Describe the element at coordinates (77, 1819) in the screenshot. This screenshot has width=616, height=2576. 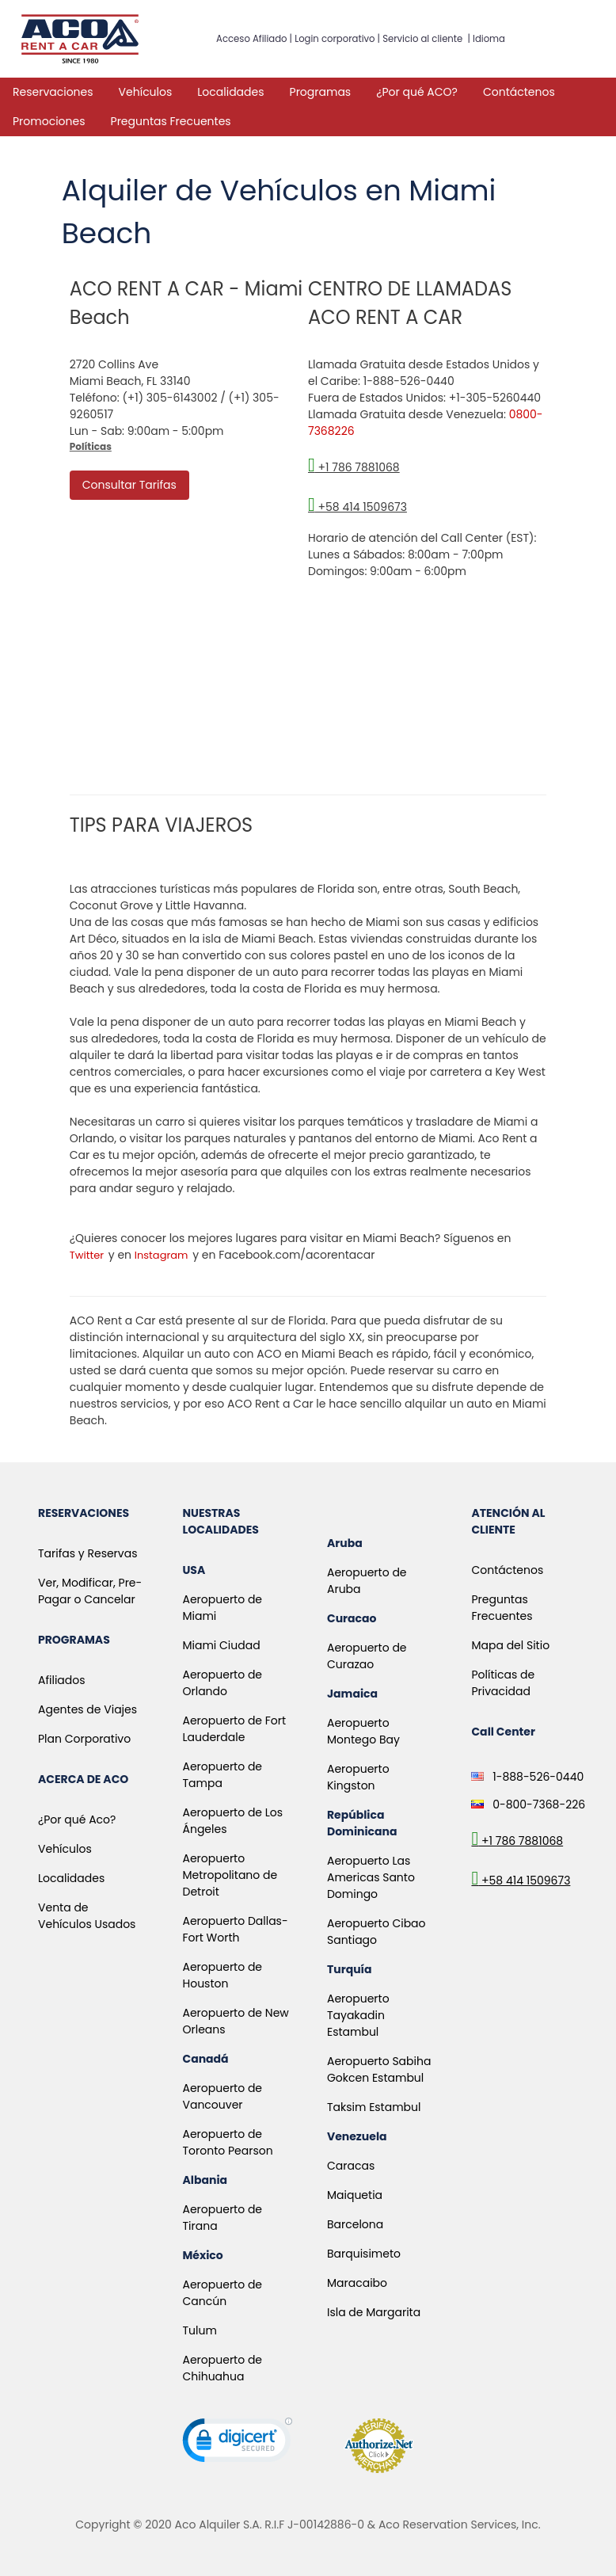
I see `¿Por qué Aco?` at that location.